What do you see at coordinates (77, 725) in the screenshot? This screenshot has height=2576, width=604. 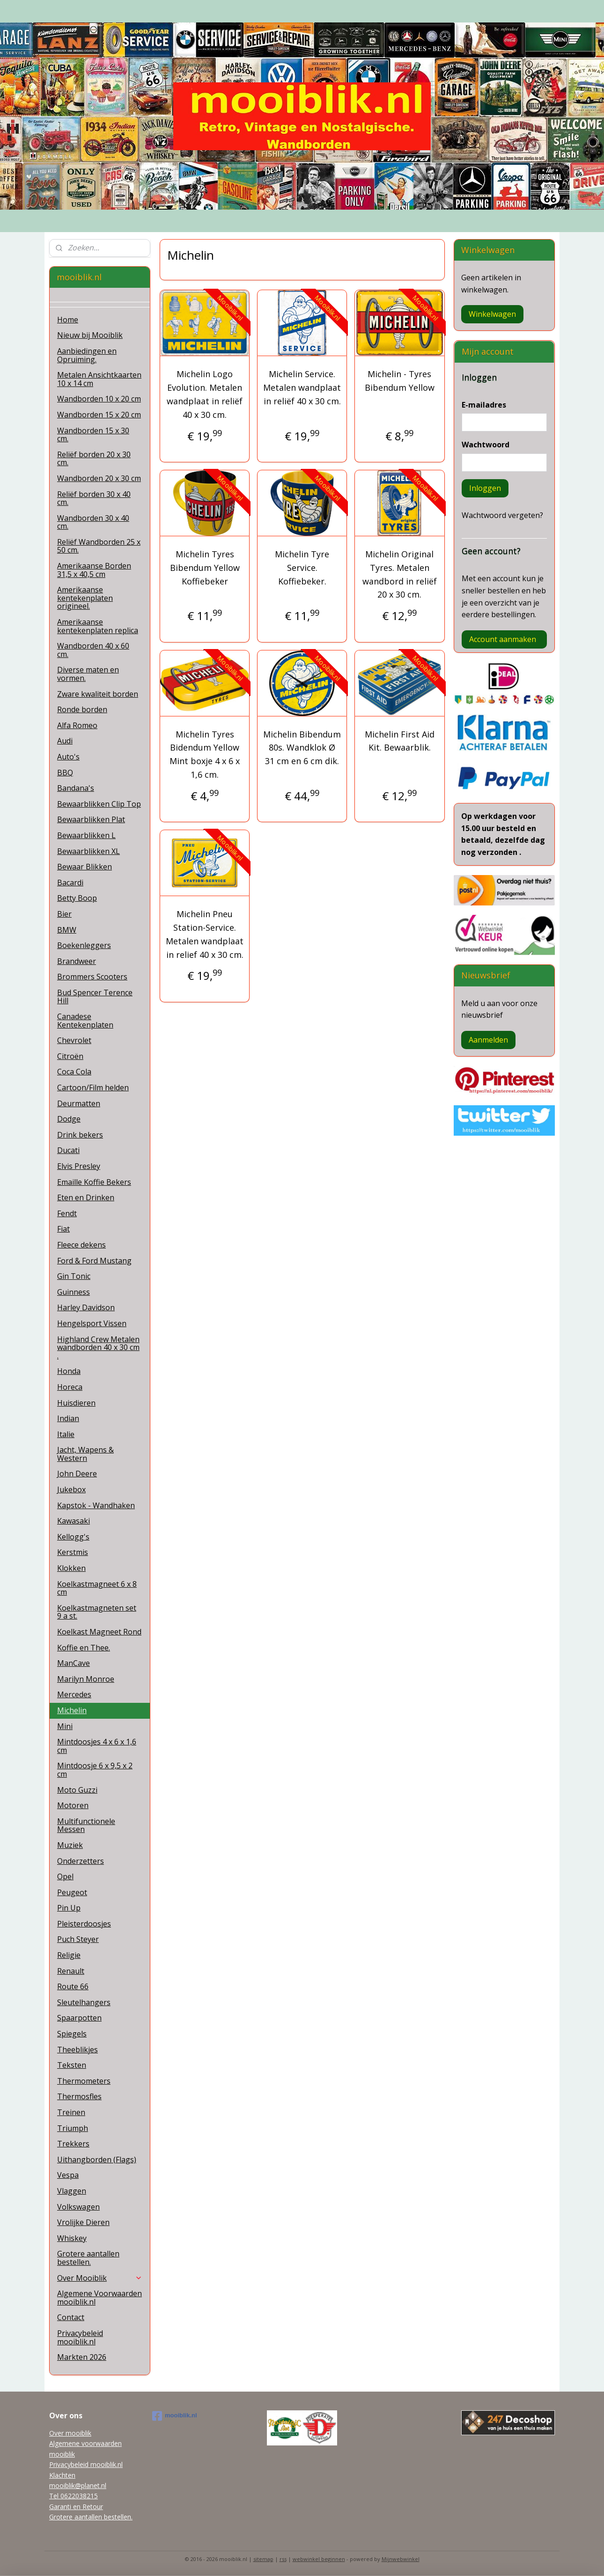 I see `Alfa Romeo` at bounding box center [77, 725].